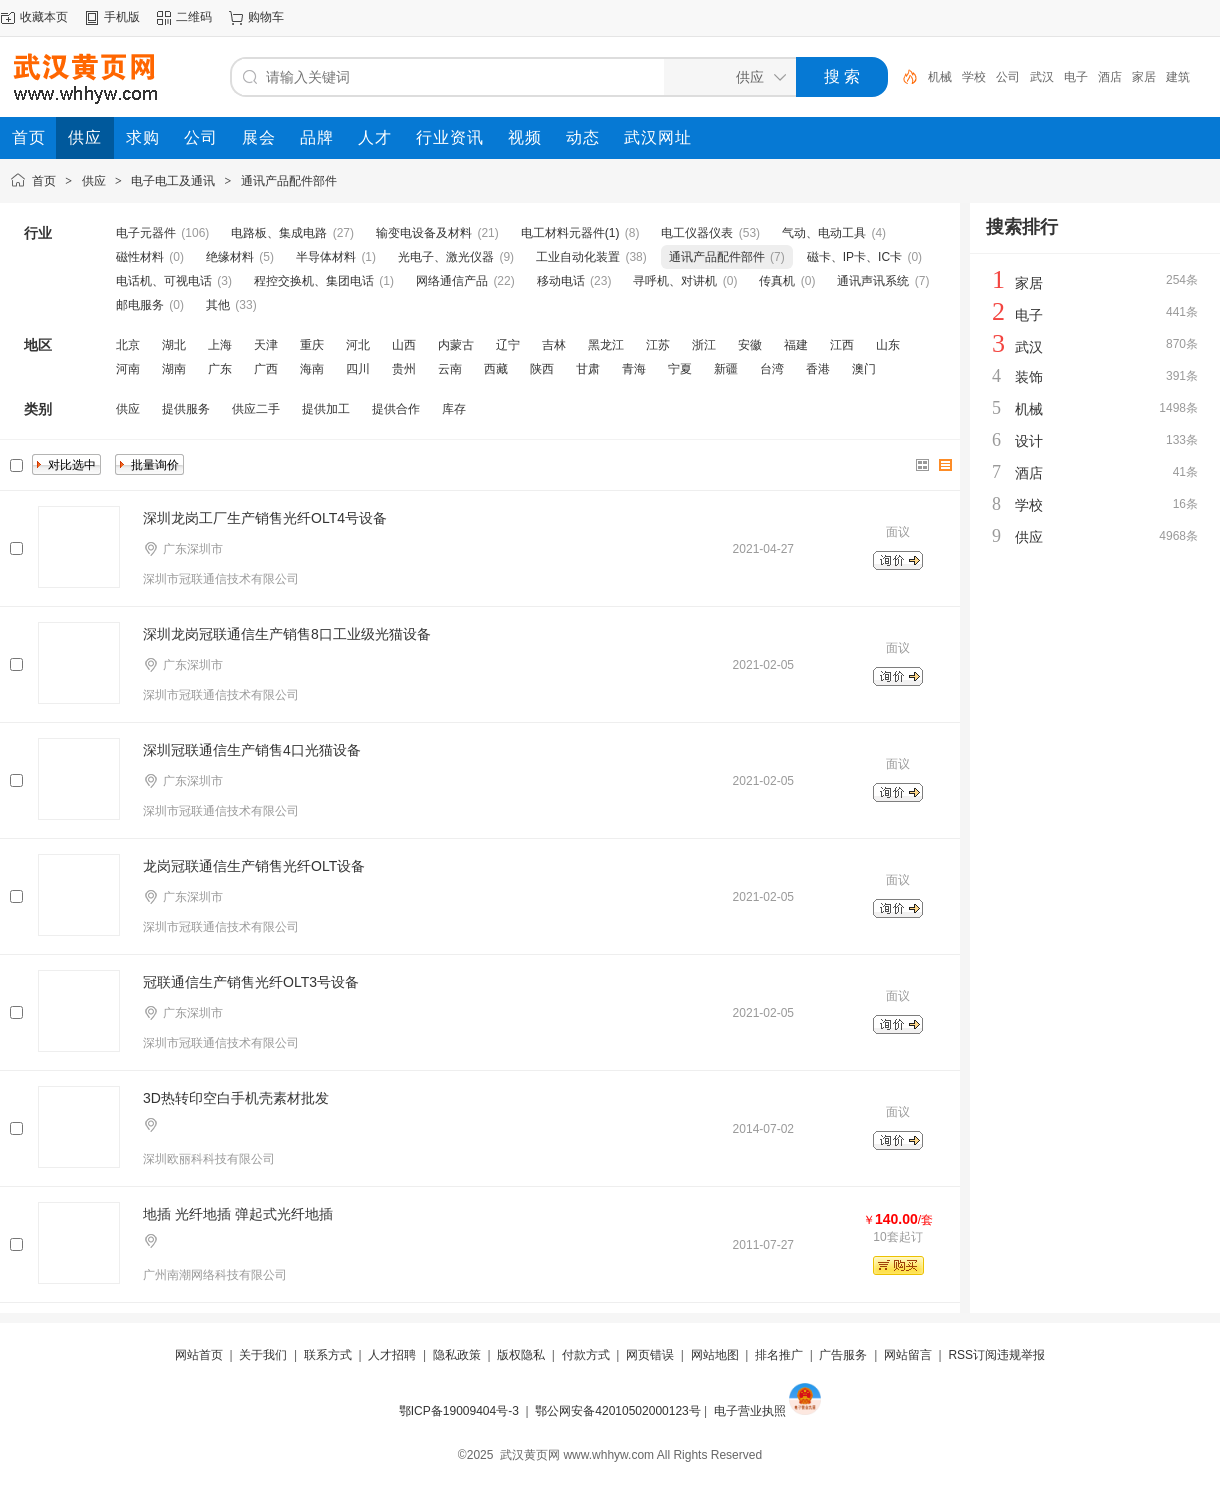 The height and width of the screenshot is (1487, 1220). I want to click on 磁性材料, so click(140, 257).